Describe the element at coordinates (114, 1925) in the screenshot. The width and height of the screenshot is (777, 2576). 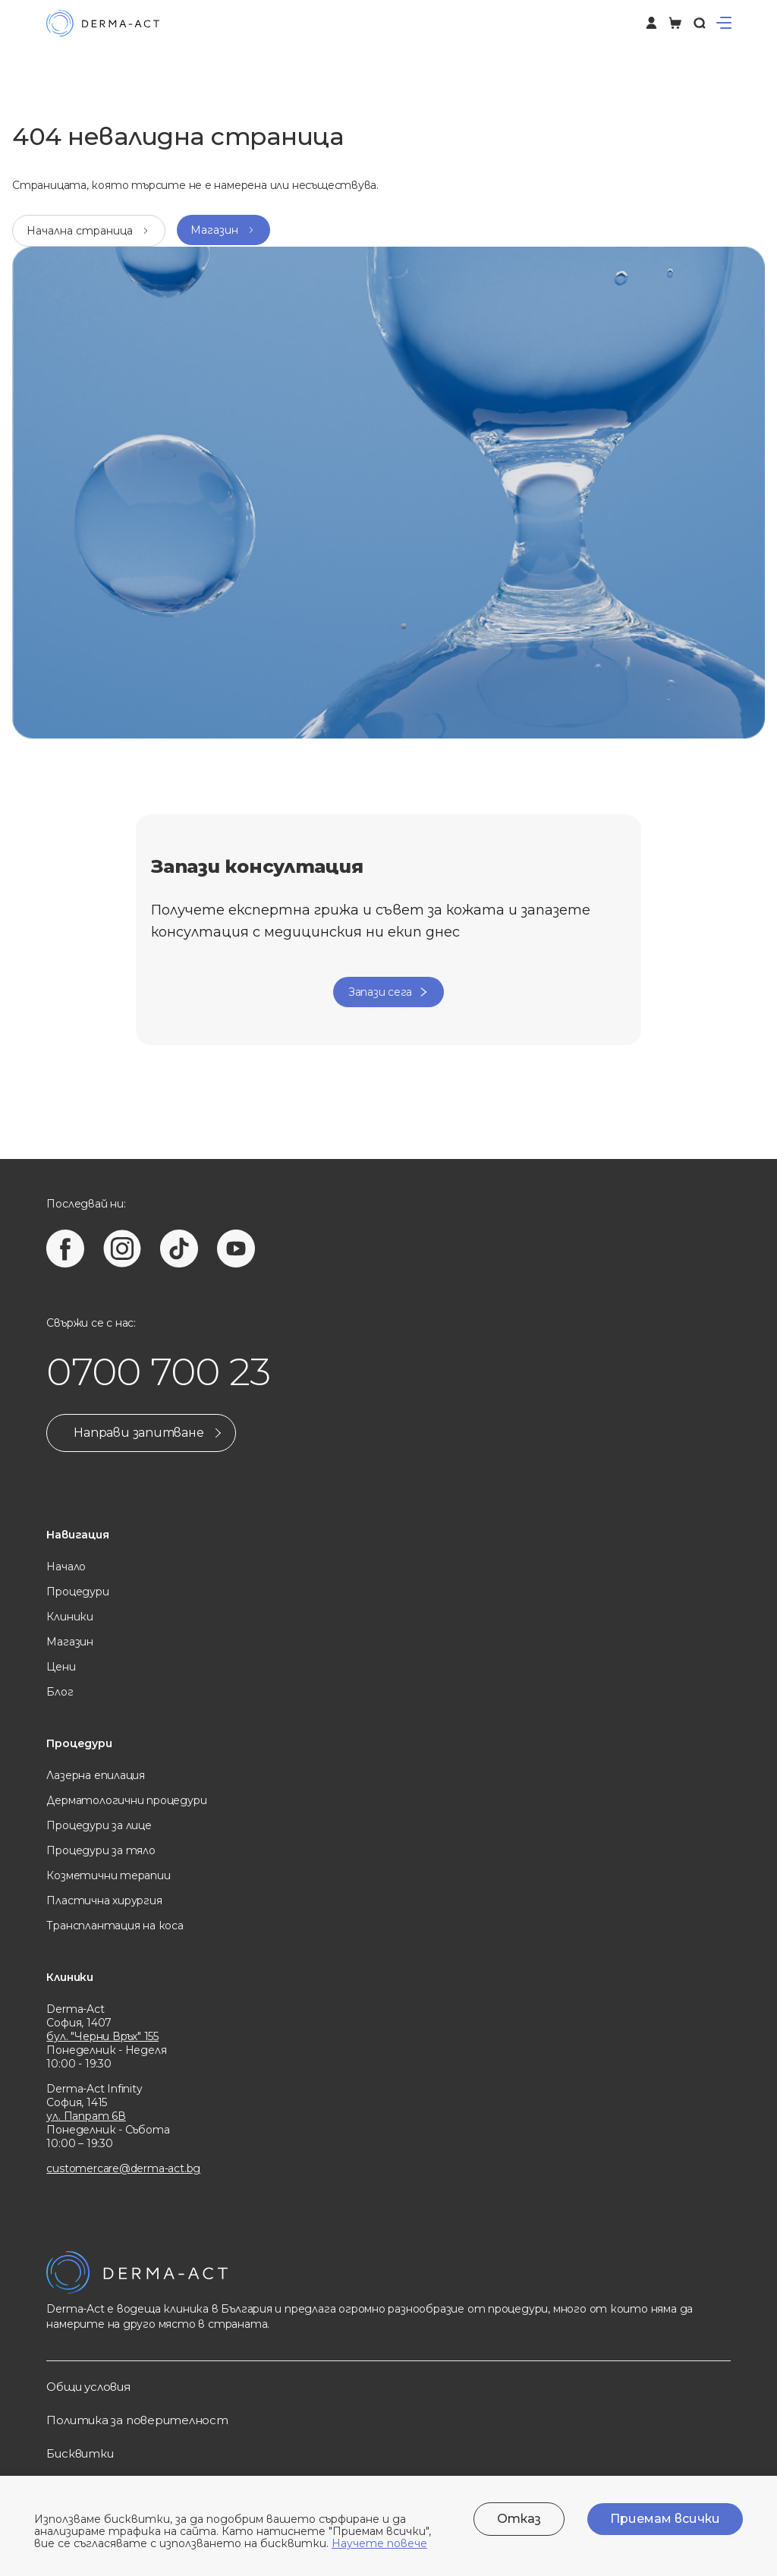
I see `Трансплантация на коса` at that location.